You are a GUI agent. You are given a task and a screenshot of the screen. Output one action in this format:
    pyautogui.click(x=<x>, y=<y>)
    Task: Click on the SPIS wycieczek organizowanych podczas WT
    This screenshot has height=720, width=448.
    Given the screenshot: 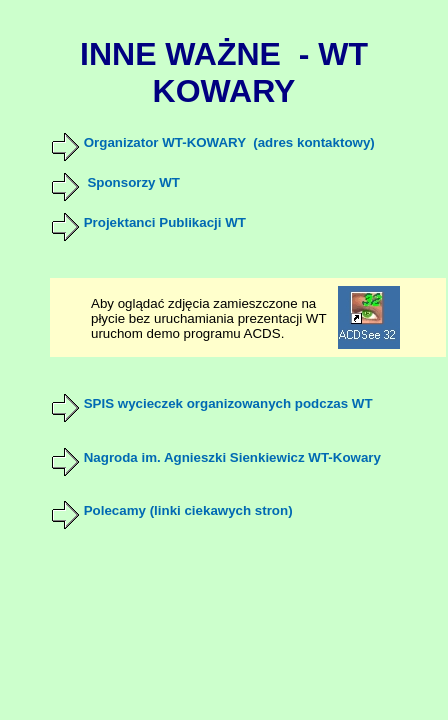 What is the action you would take?
    pyautogui.click(x=228, y=403)
    